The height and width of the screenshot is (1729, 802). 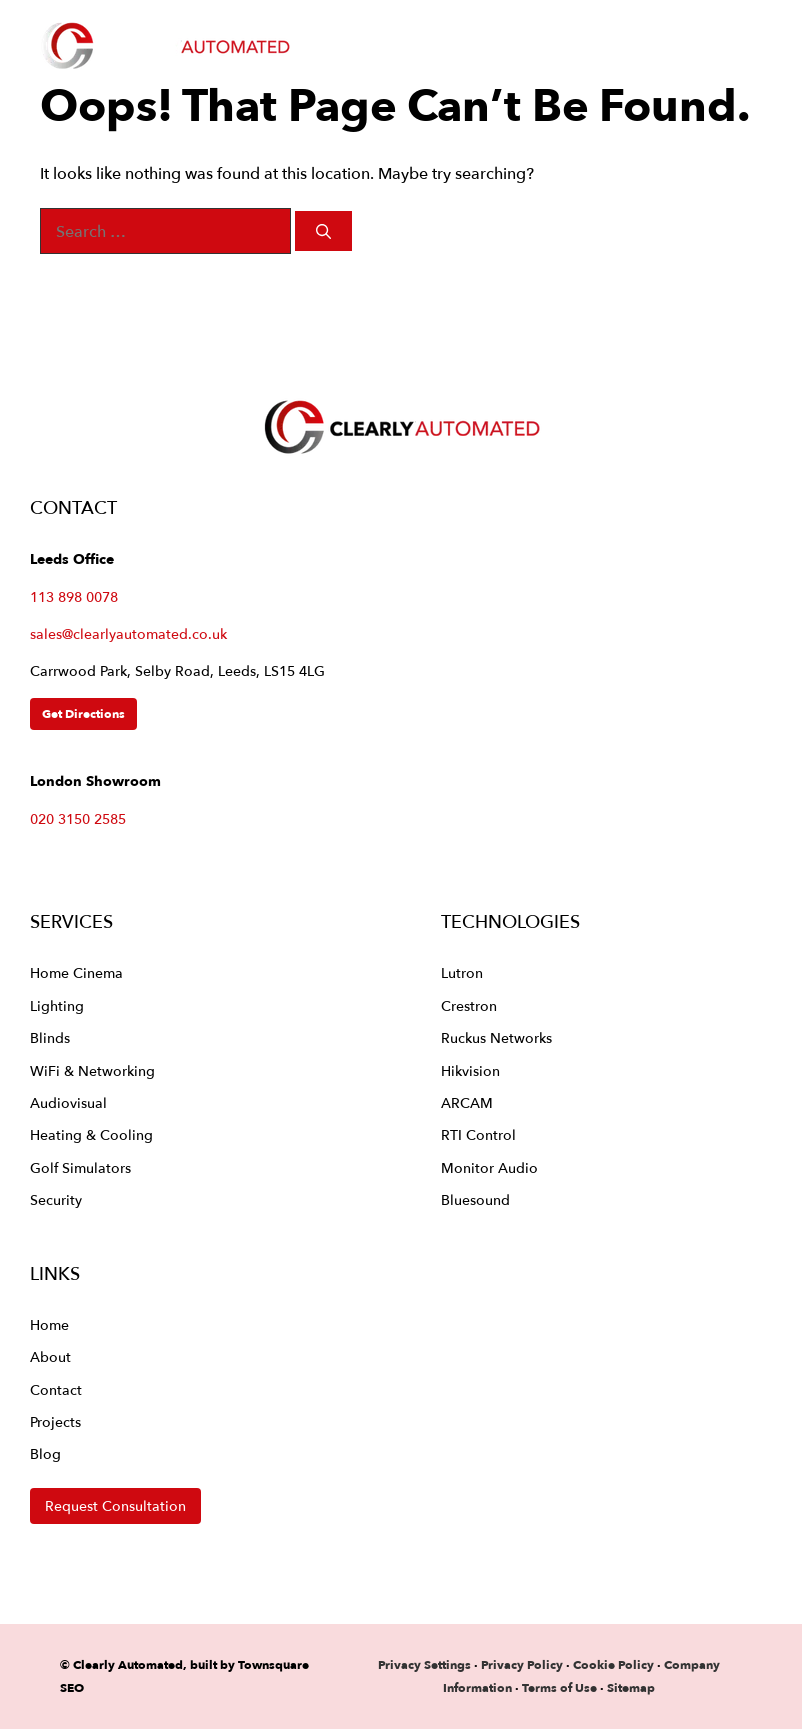 I want to click on Heating & Cooling, so click(x=91, y=1134).